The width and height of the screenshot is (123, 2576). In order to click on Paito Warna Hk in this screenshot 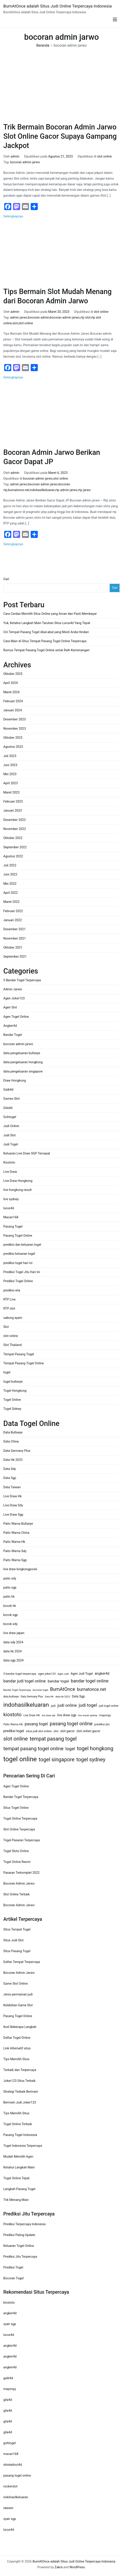, I will do `click(14, 1542)`.